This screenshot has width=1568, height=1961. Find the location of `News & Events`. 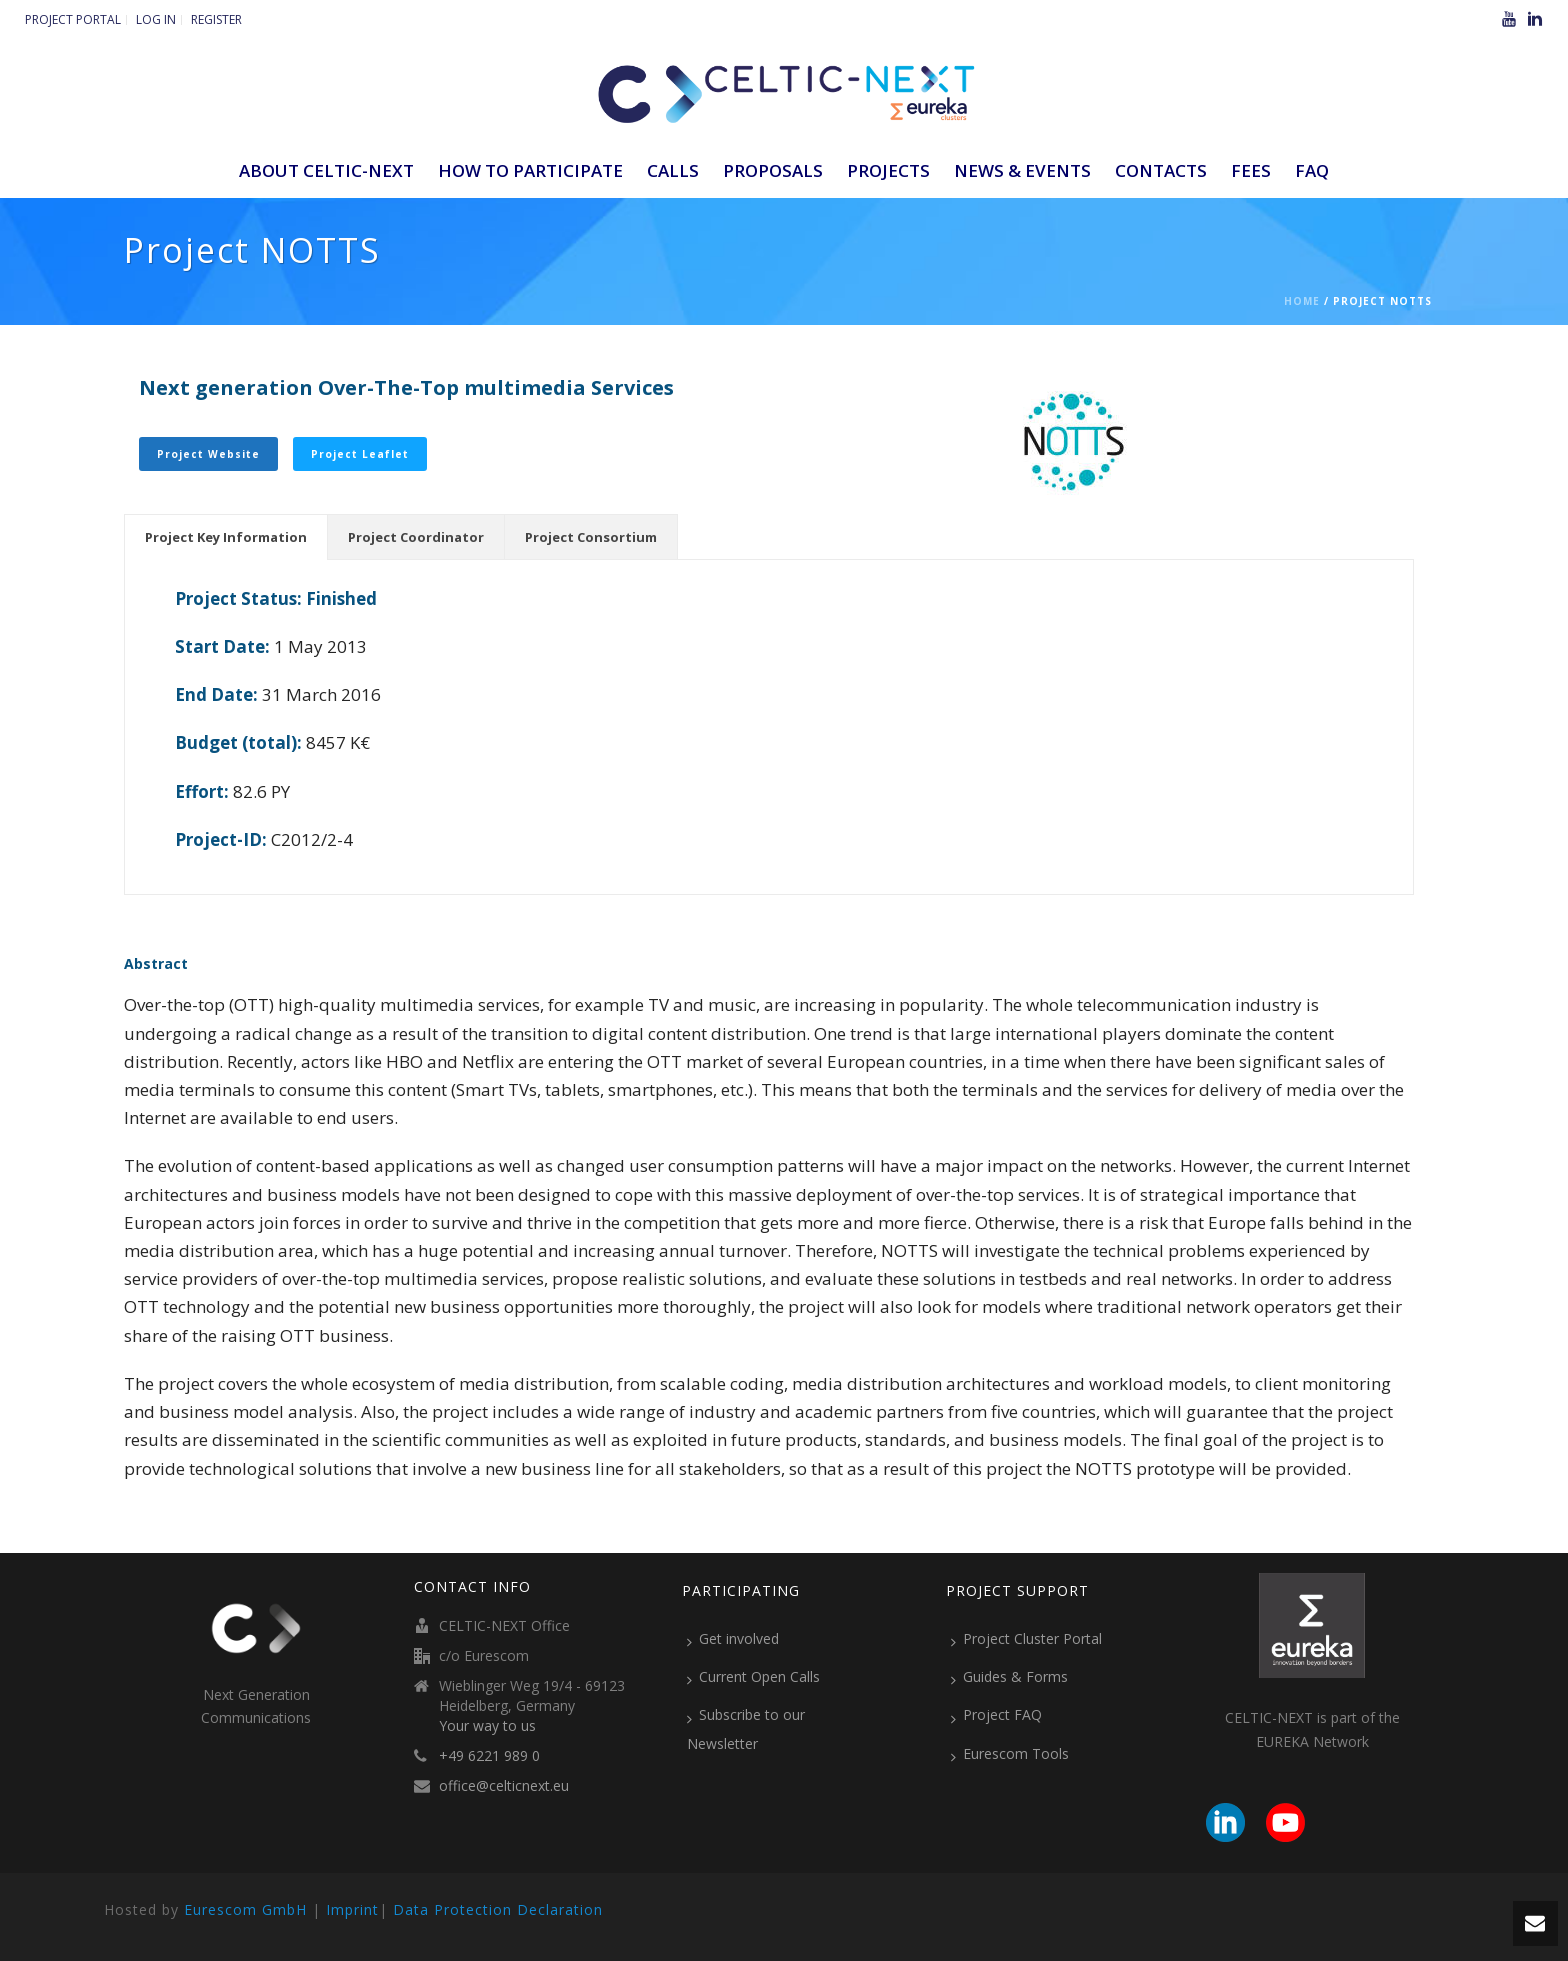

News & Events is located at coordinates (1022, 170).